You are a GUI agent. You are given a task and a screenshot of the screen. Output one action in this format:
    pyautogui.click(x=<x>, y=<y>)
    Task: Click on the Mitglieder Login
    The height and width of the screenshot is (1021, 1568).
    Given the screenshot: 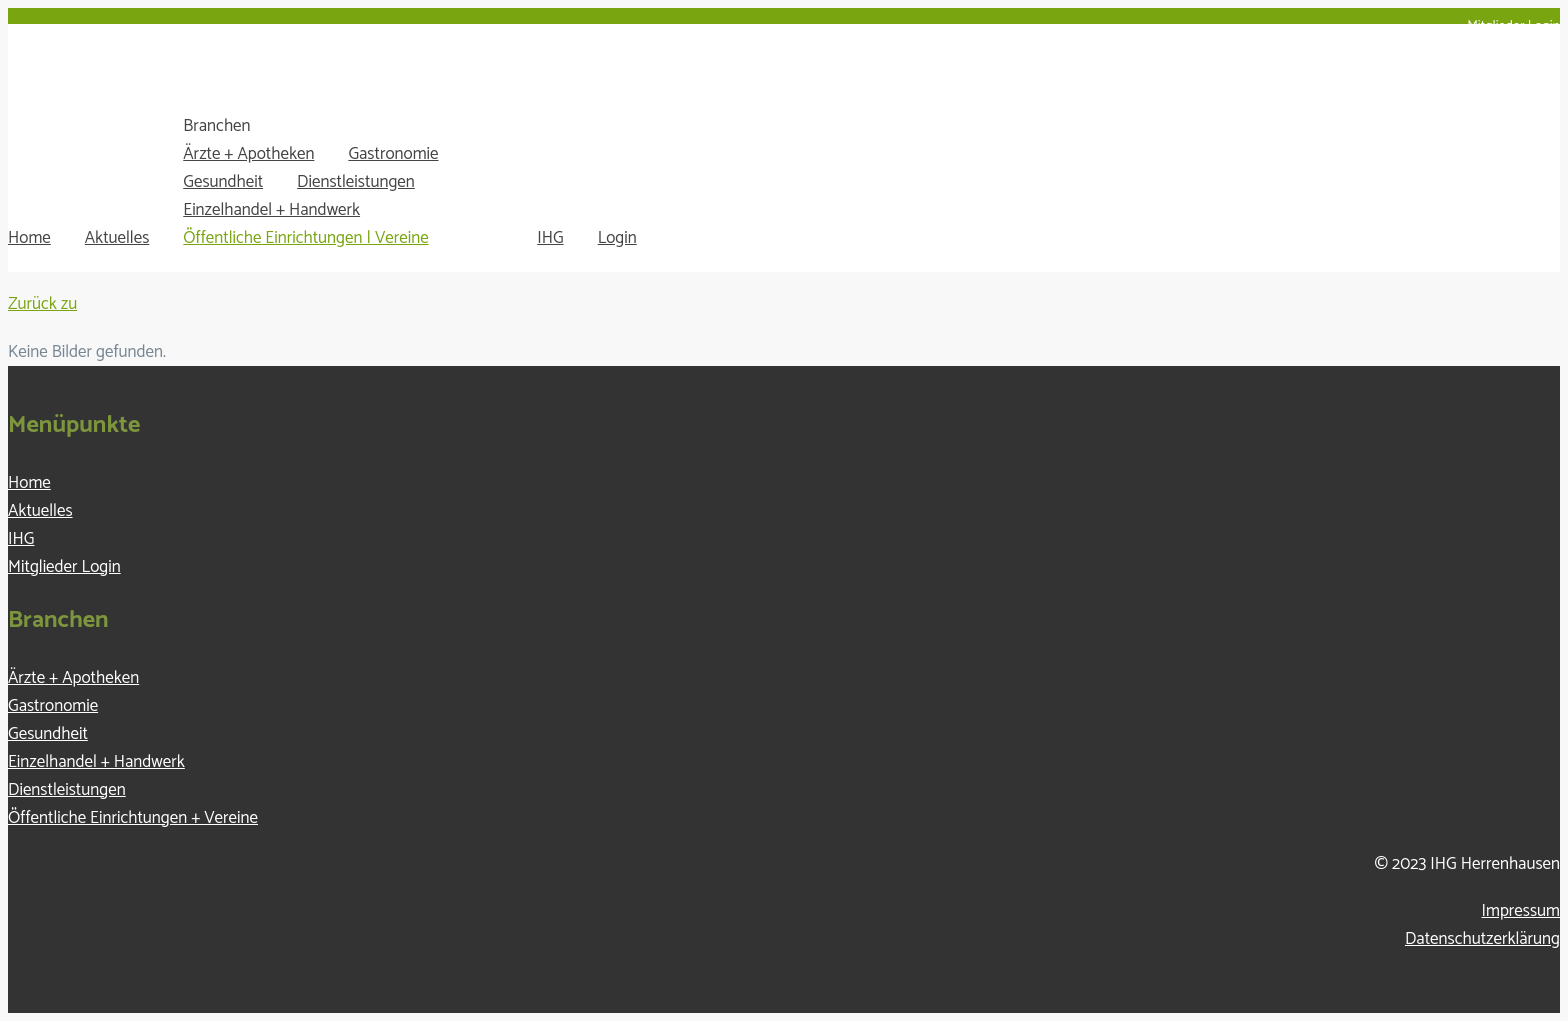 What is the action you would take?
    pyautogui.click(x=1513, y=26)
    